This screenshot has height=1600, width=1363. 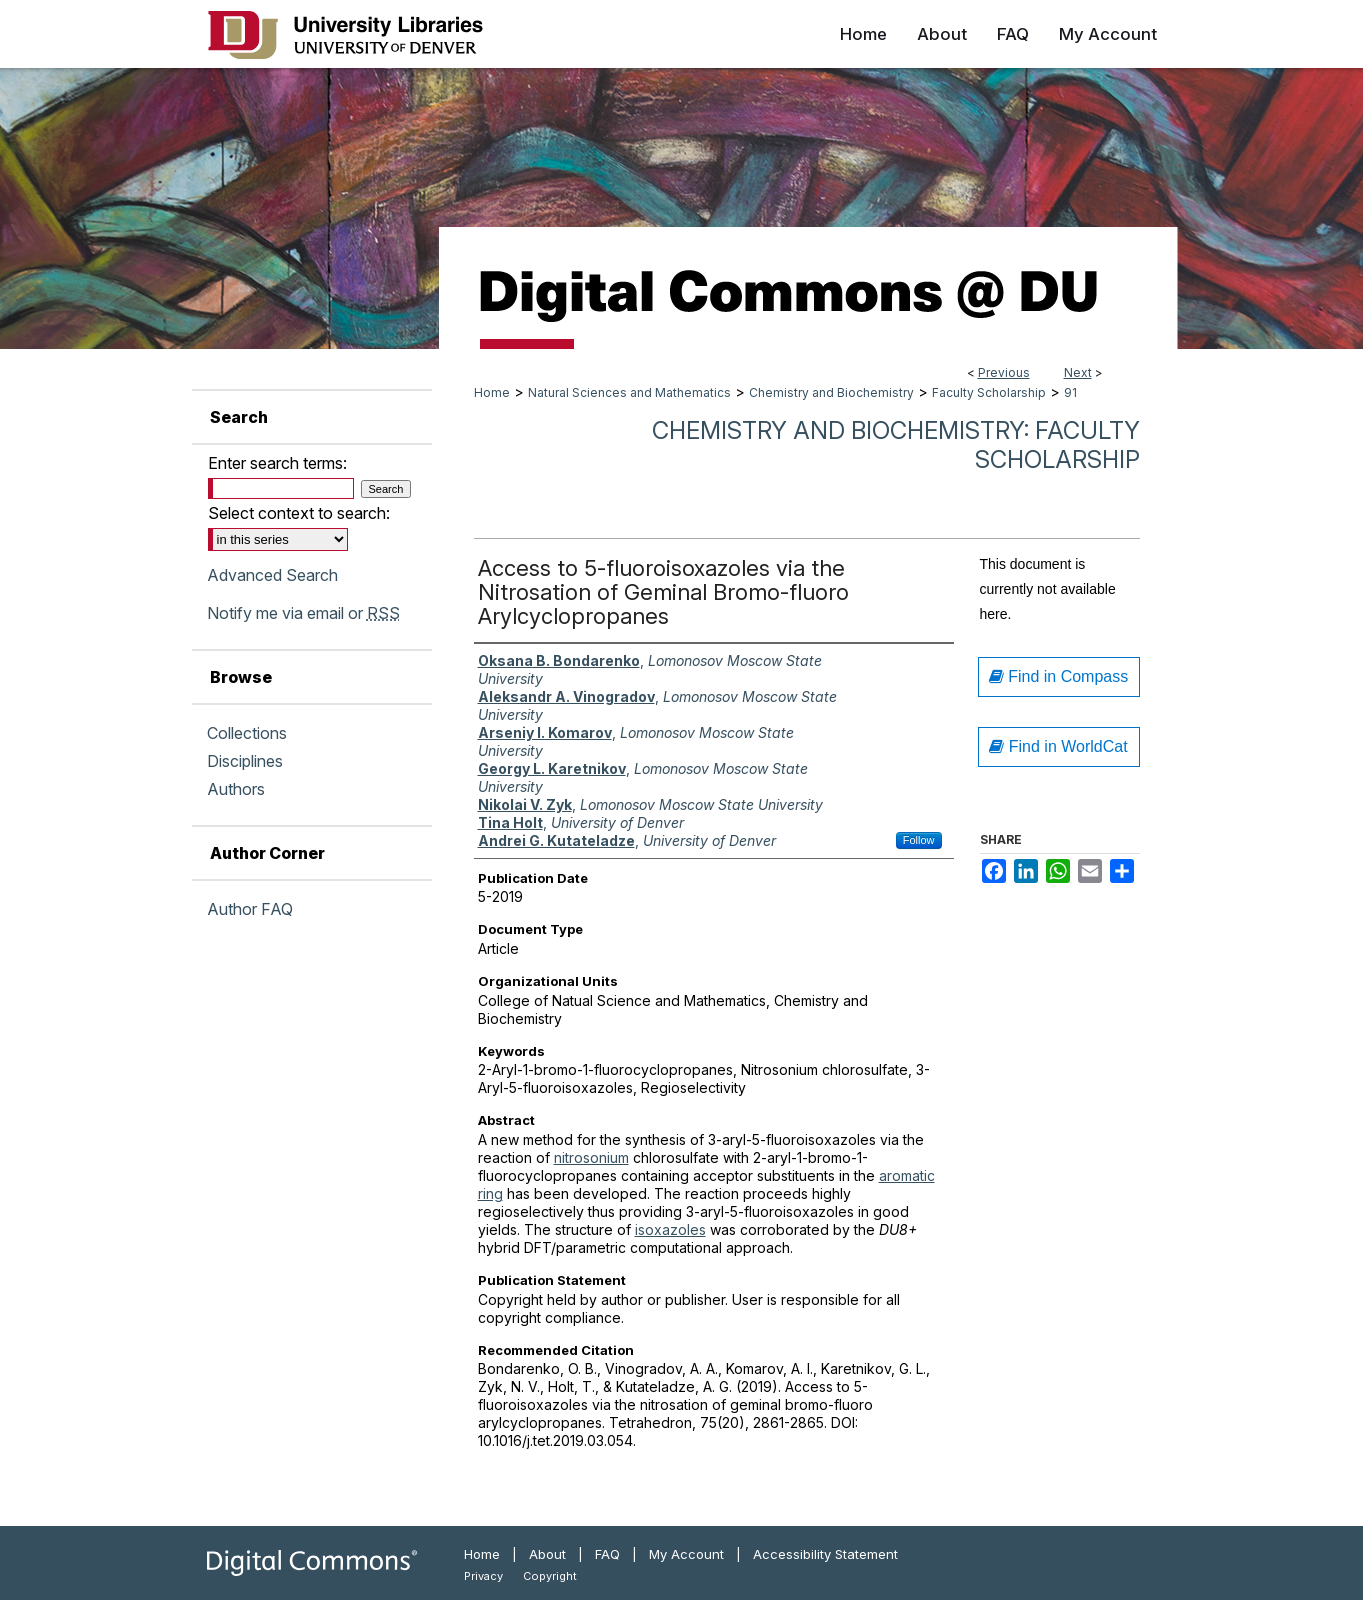 What do you see at coordinates (831, 392) in the screenshot?
I see `Chemistry and Biochemistry` at bounding box center [831, 392].